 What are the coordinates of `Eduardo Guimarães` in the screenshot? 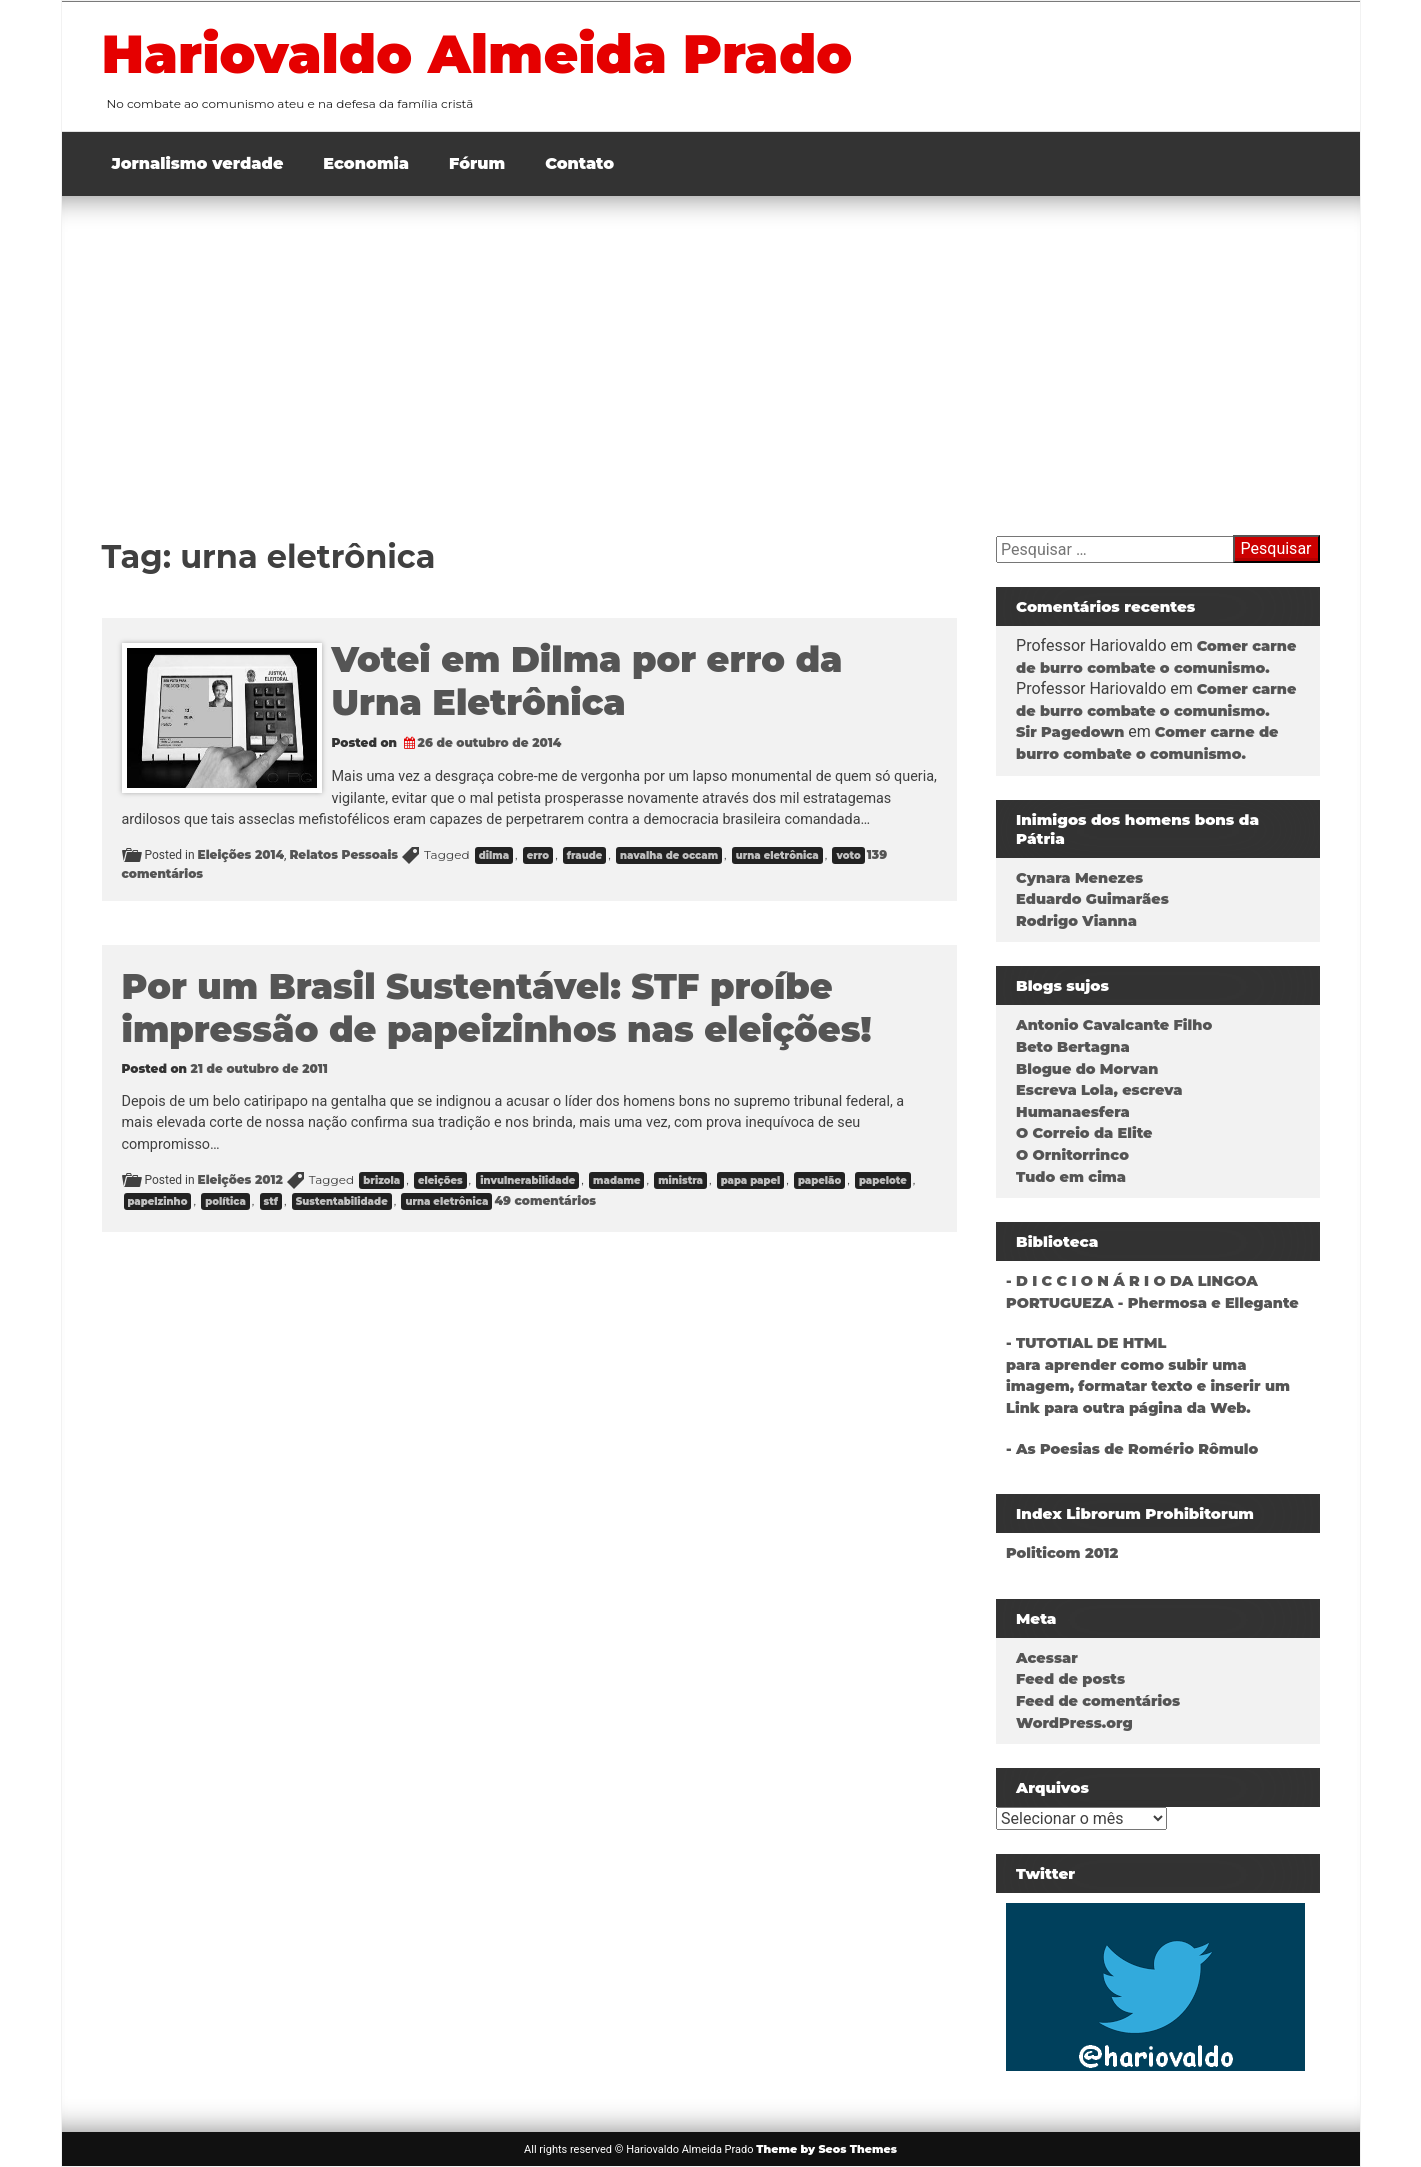 It's located at (1092, 899).